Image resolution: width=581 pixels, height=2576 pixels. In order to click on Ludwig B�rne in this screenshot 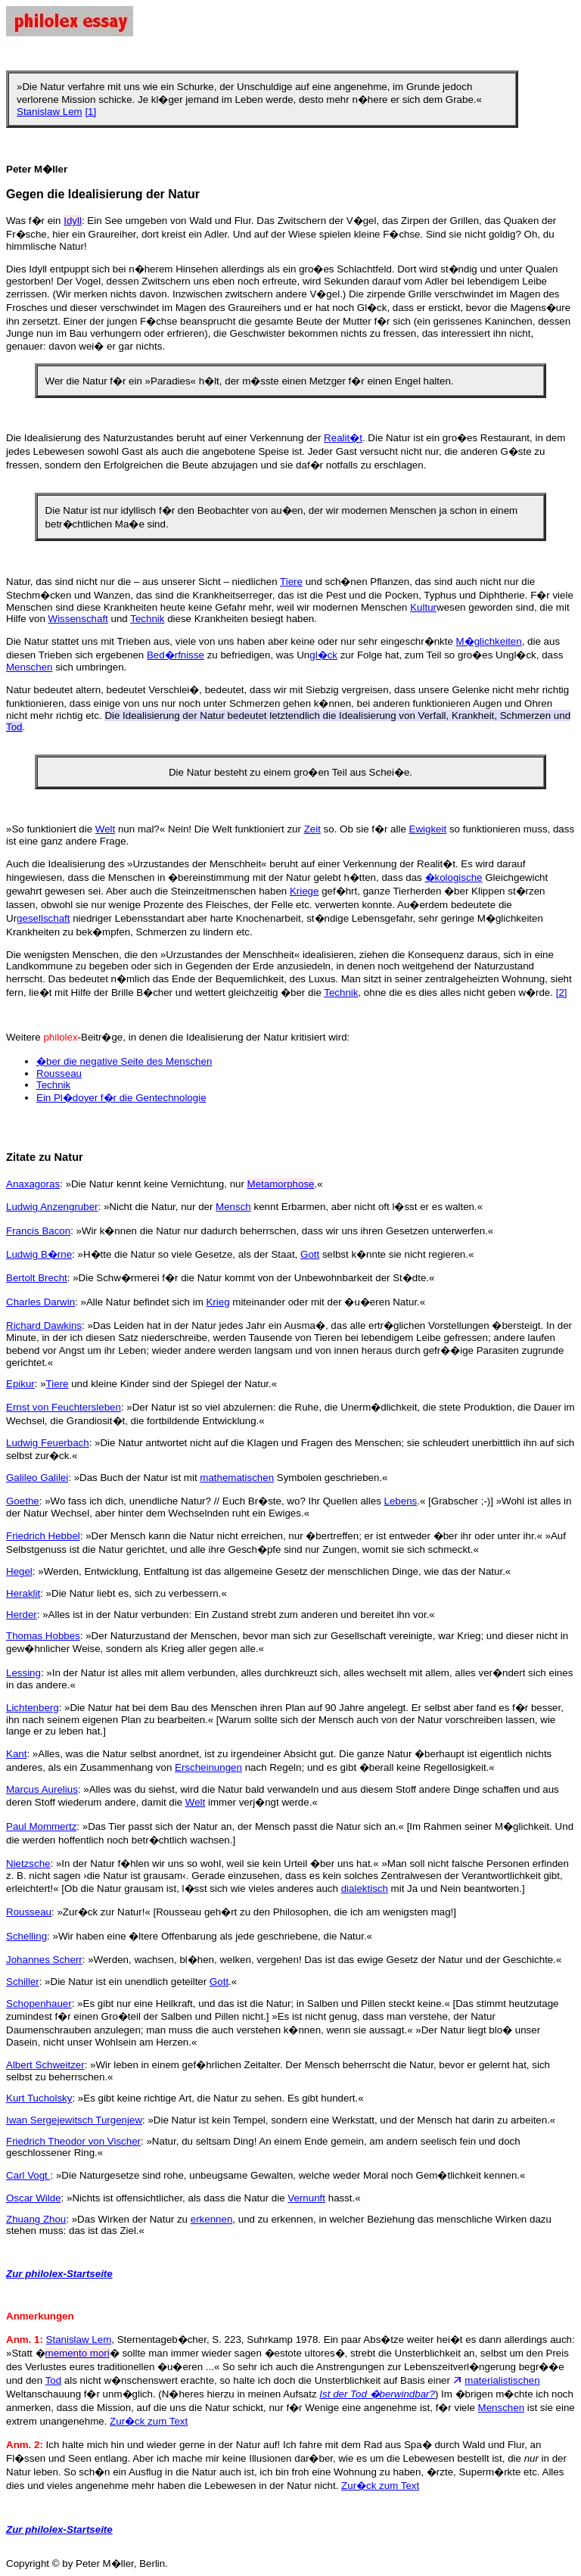, I will do `click(39, 1254)`.